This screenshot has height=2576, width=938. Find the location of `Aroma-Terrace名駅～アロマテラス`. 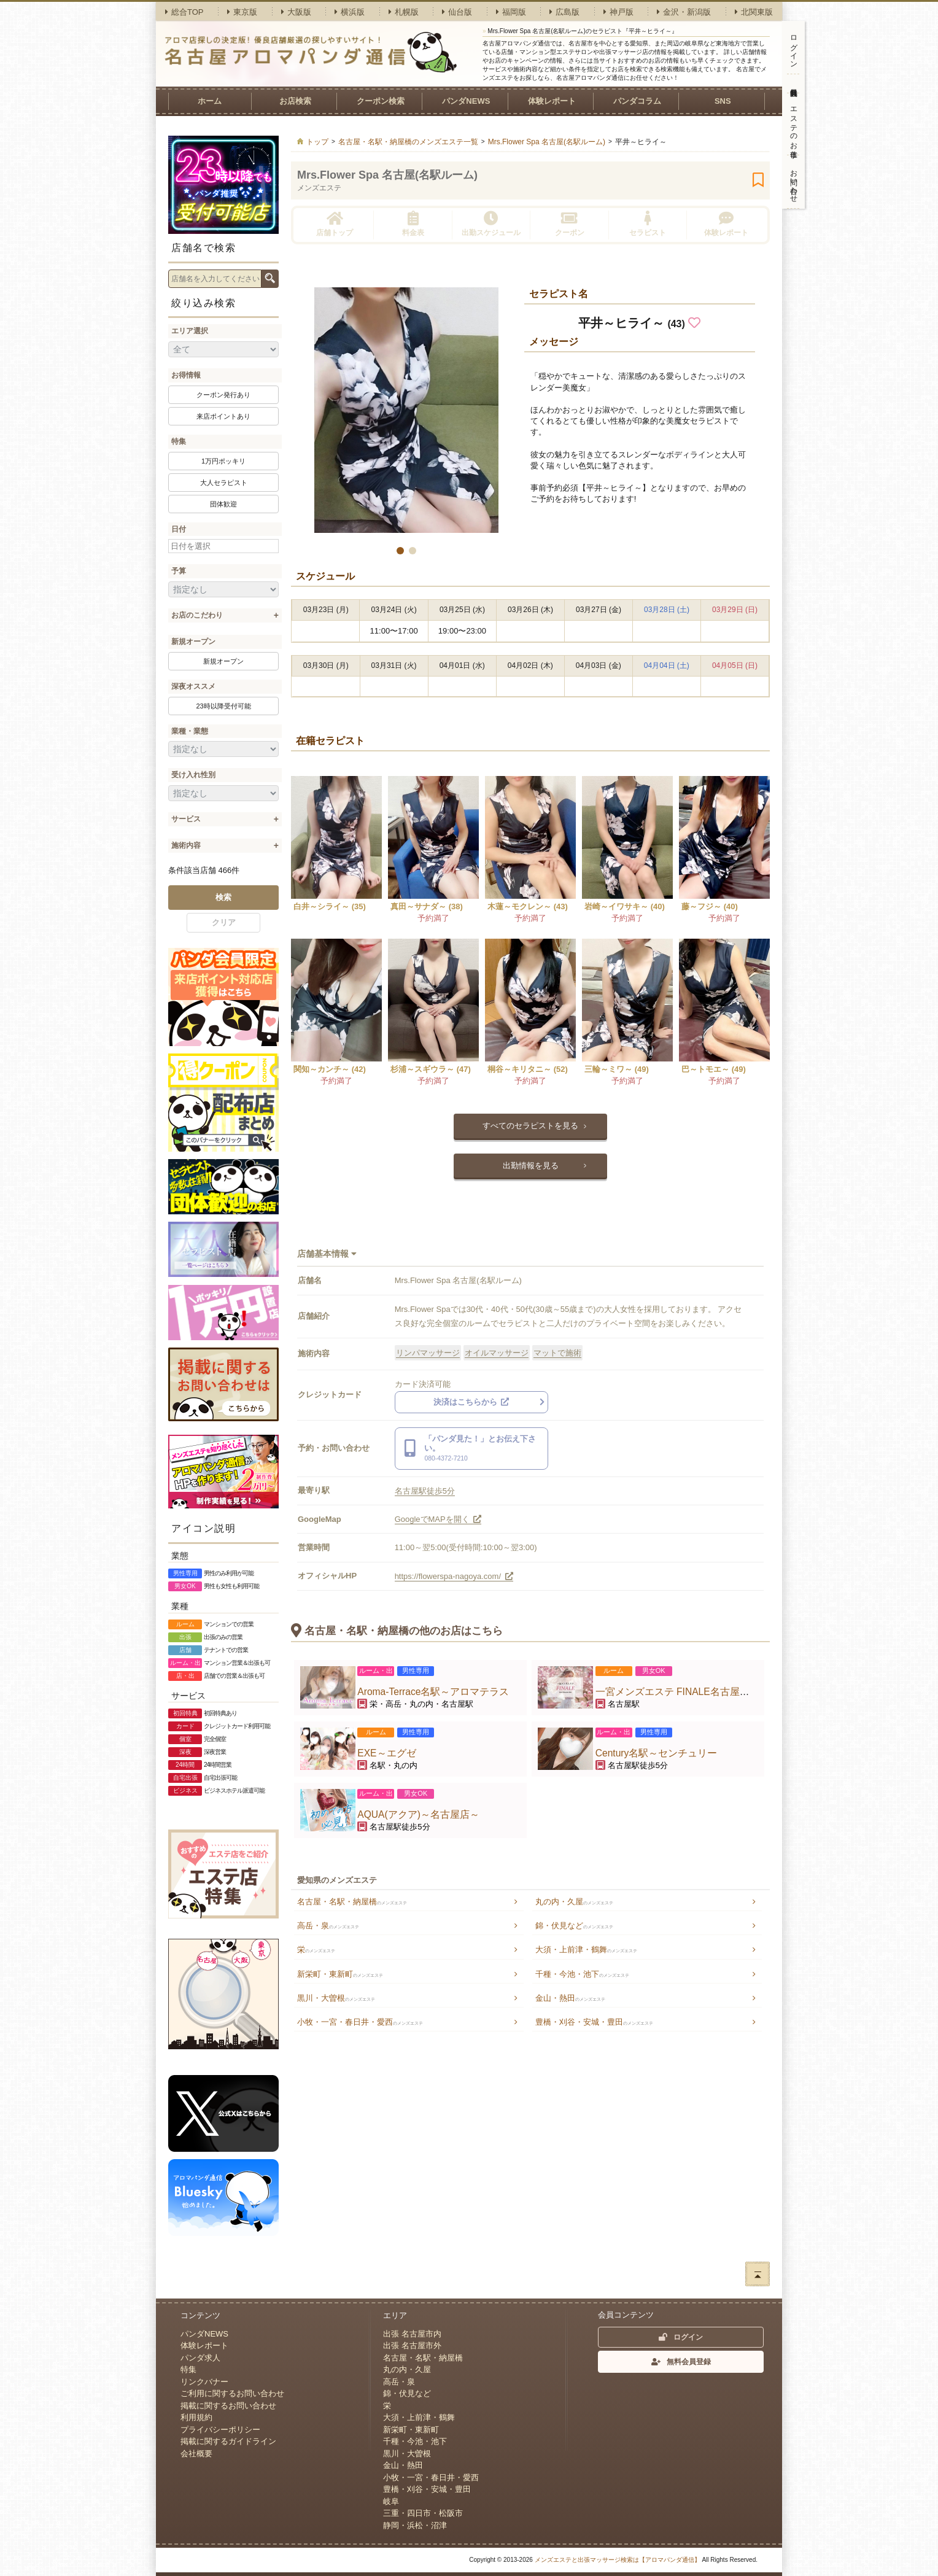

Aroma-Terrace名駅～アロマテラス is located at coordinates (433, 1691).